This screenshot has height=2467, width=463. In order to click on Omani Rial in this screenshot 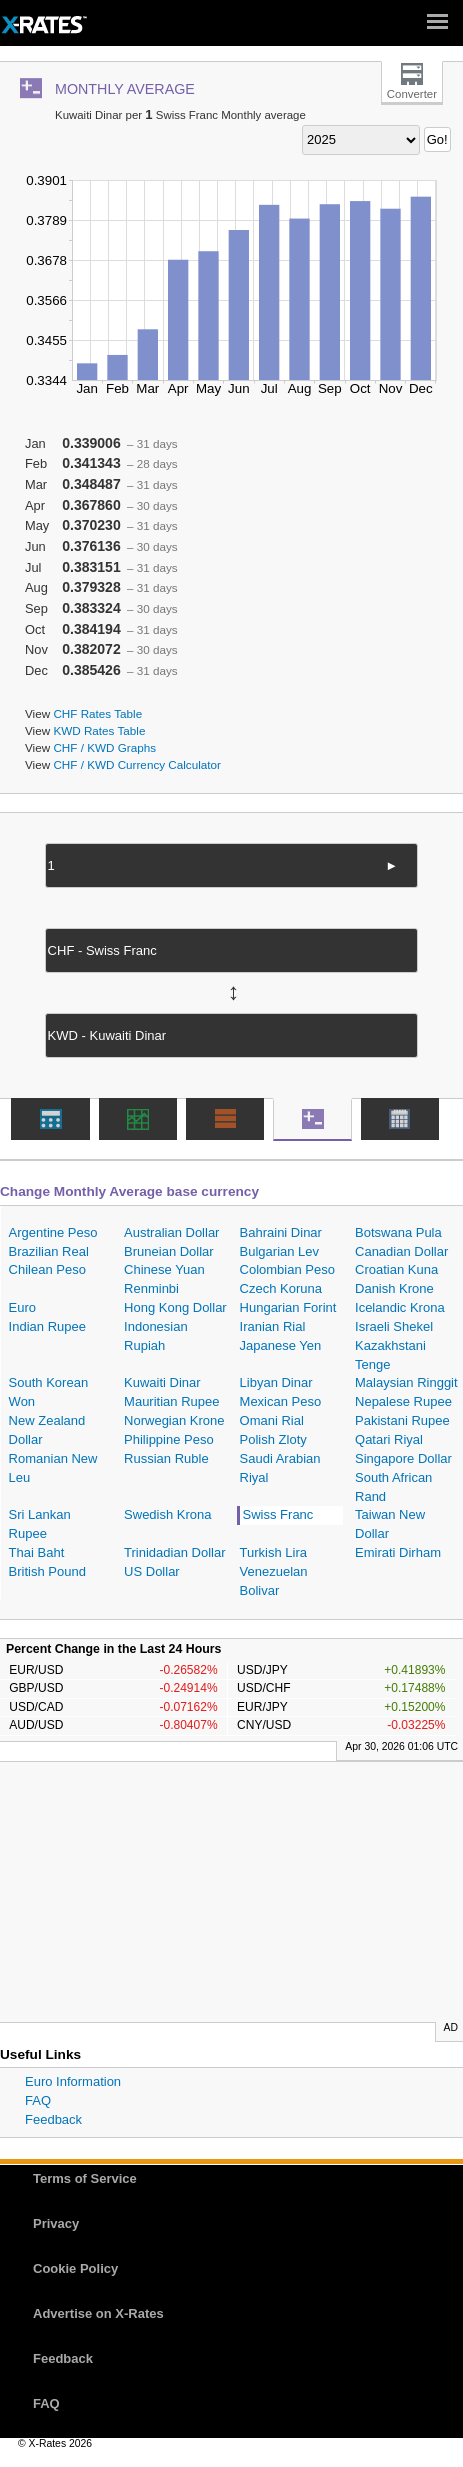, I will do `click(272, 1420)`.